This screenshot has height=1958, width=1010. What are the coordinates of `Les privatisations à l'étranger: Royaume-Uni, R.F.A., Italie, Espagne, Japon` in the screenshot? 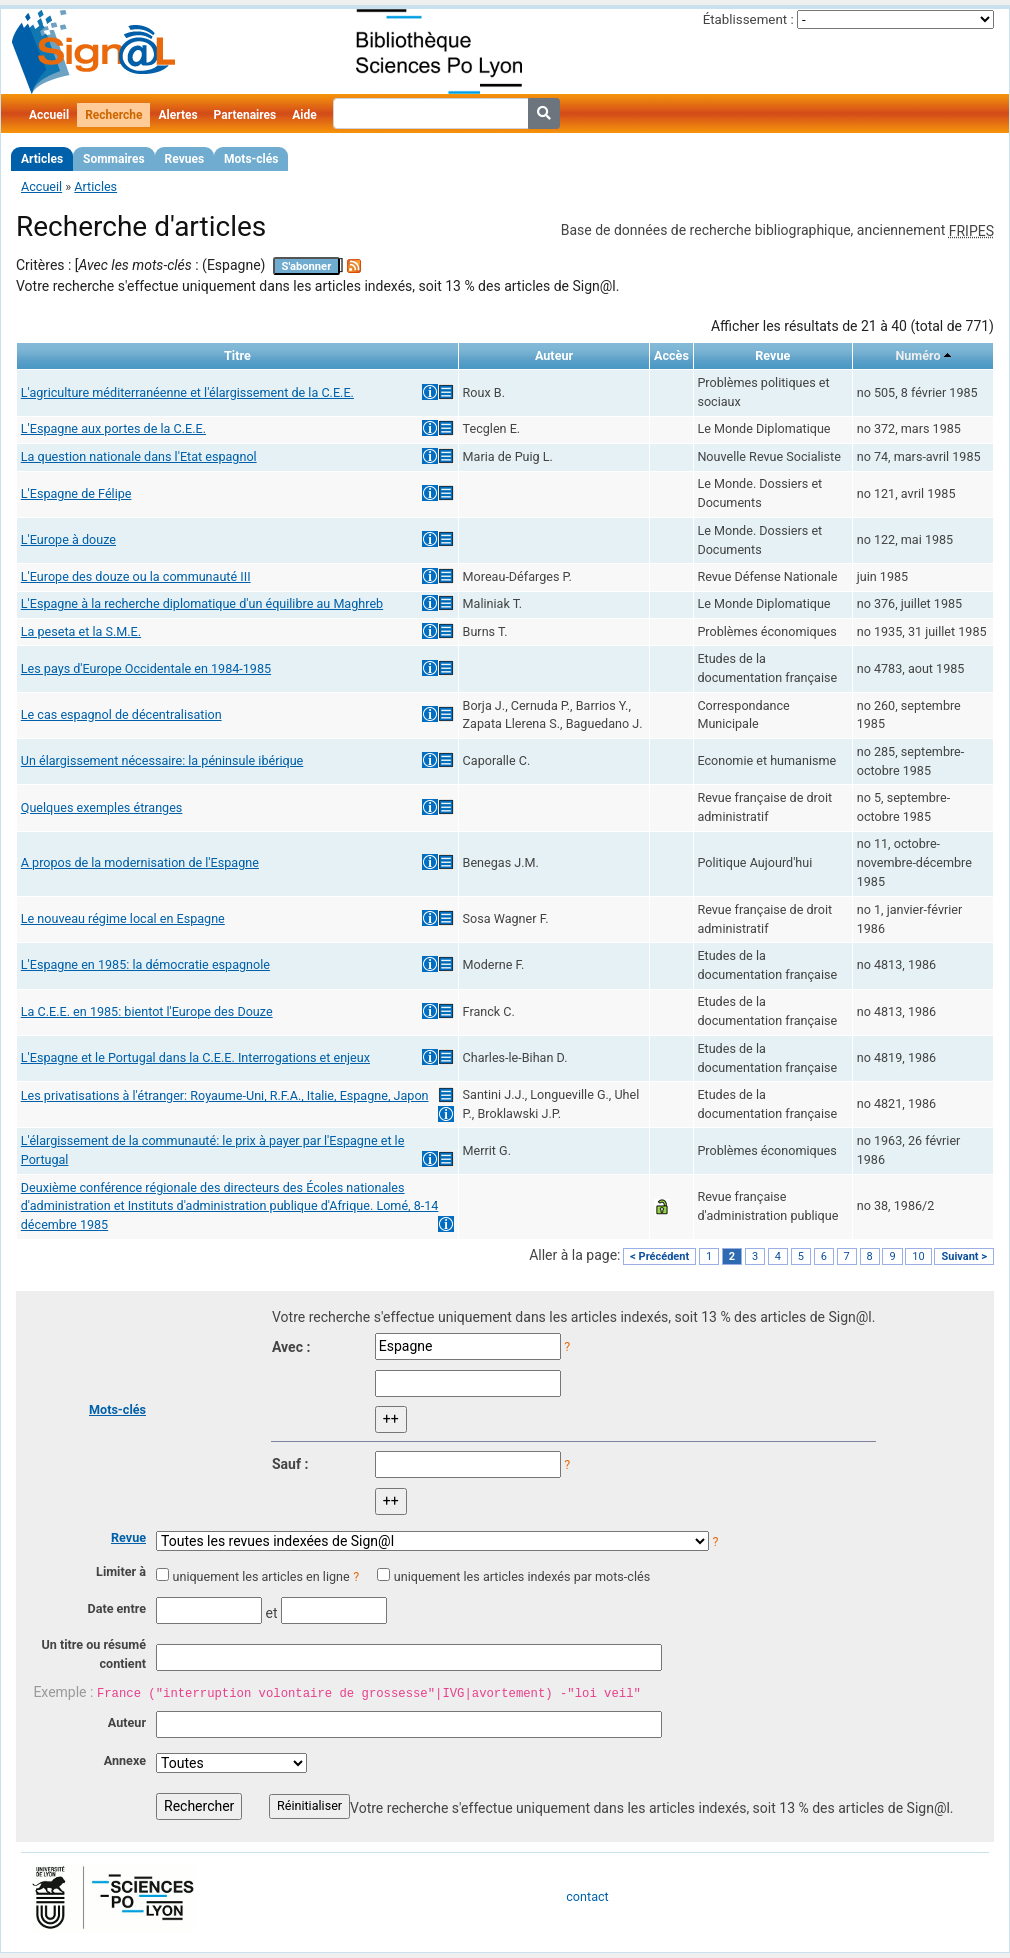 It's located at (225, 1095).